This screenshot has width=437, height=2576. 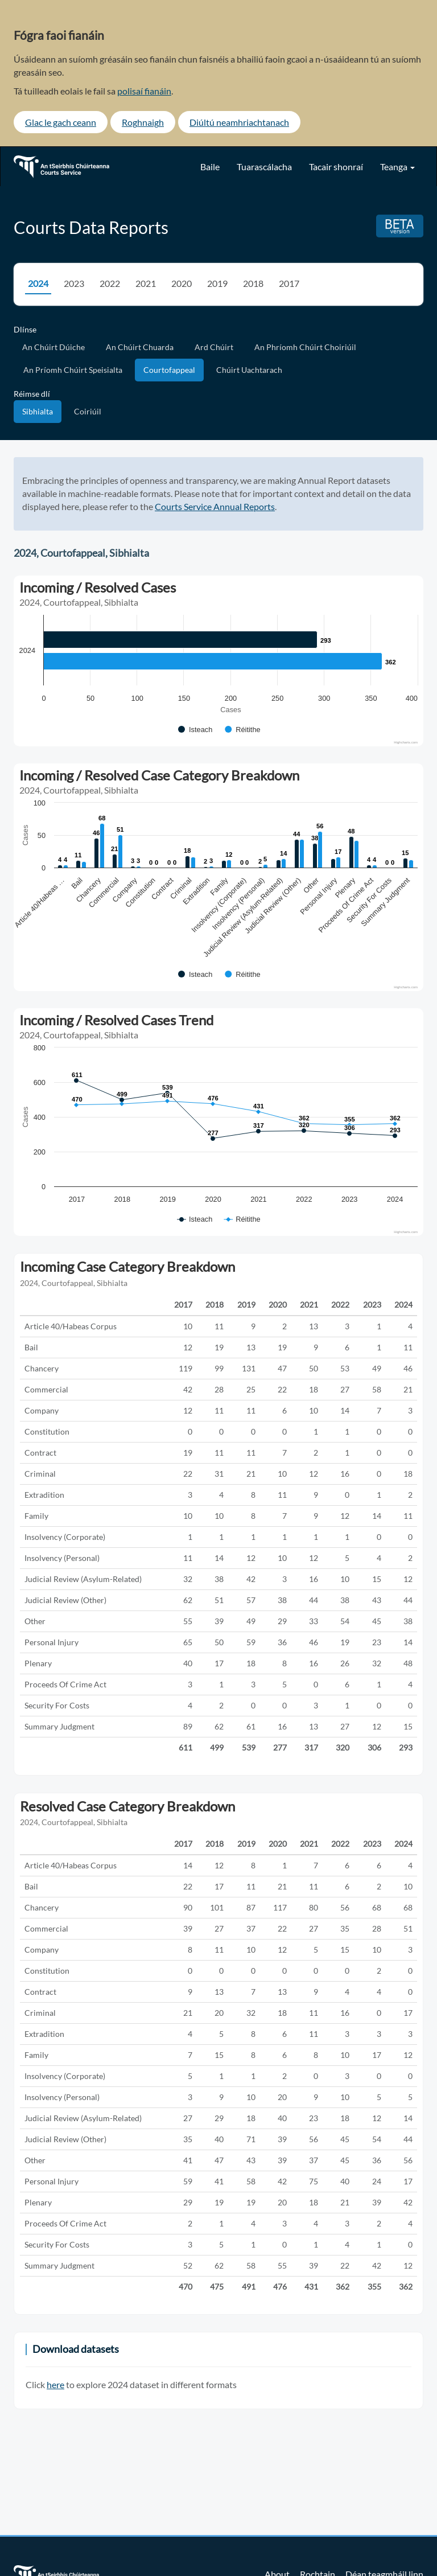 What do you see at coordinates (397, 166) in the screenshot?
I see `Teanga [button]` at bounding box center [397, 166].